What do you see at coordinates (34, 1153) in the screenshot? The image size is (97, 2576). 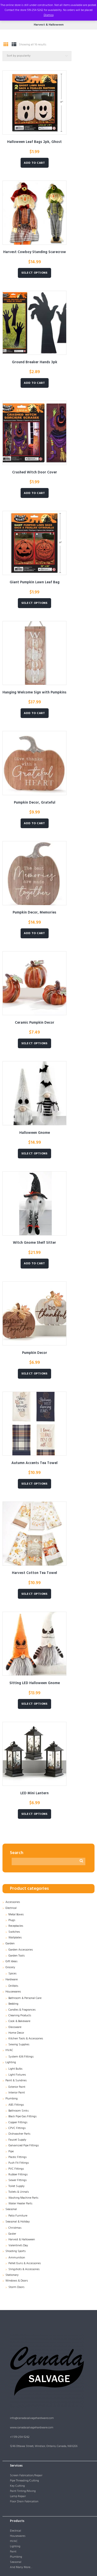 I see `Select options [Select options for “Halloween Gnome”]` at bounding box center [34, 1153].